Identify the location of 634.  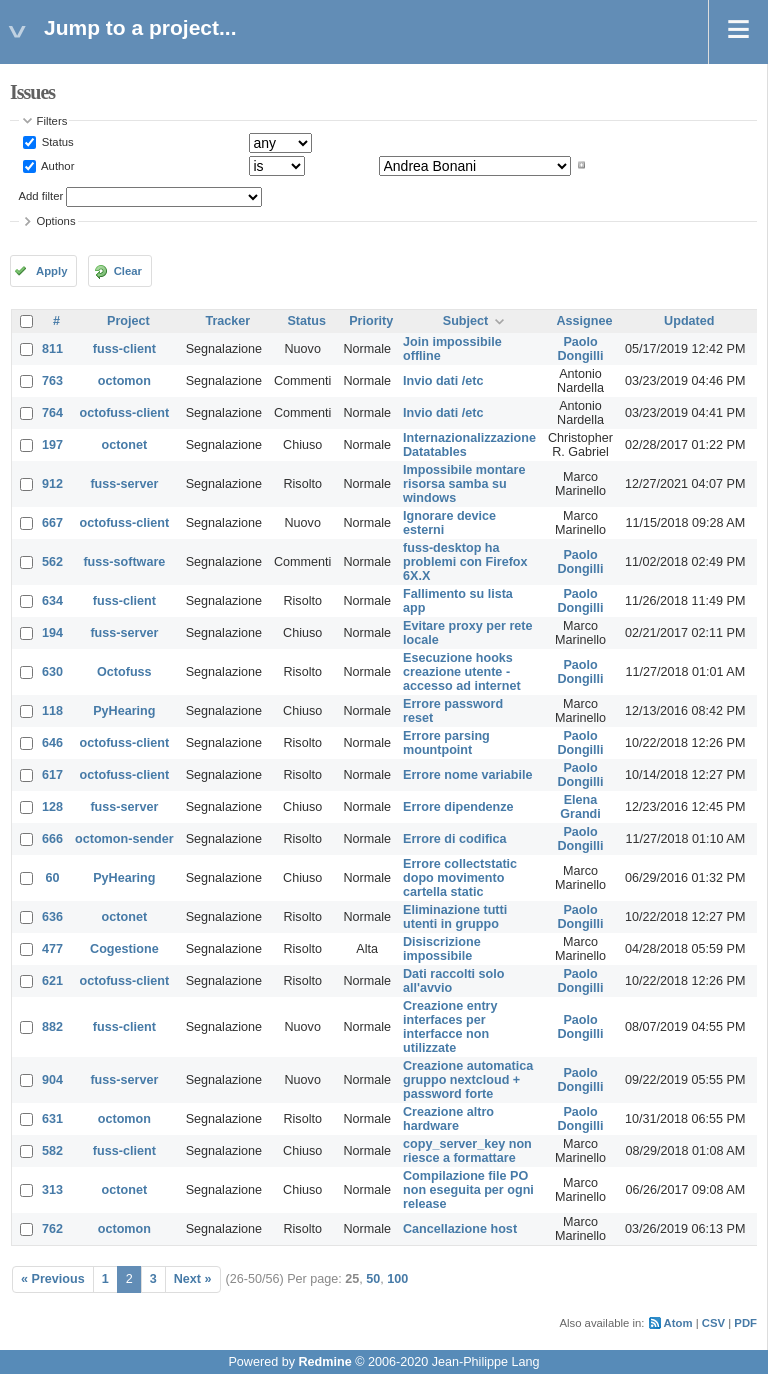
(52, 601).